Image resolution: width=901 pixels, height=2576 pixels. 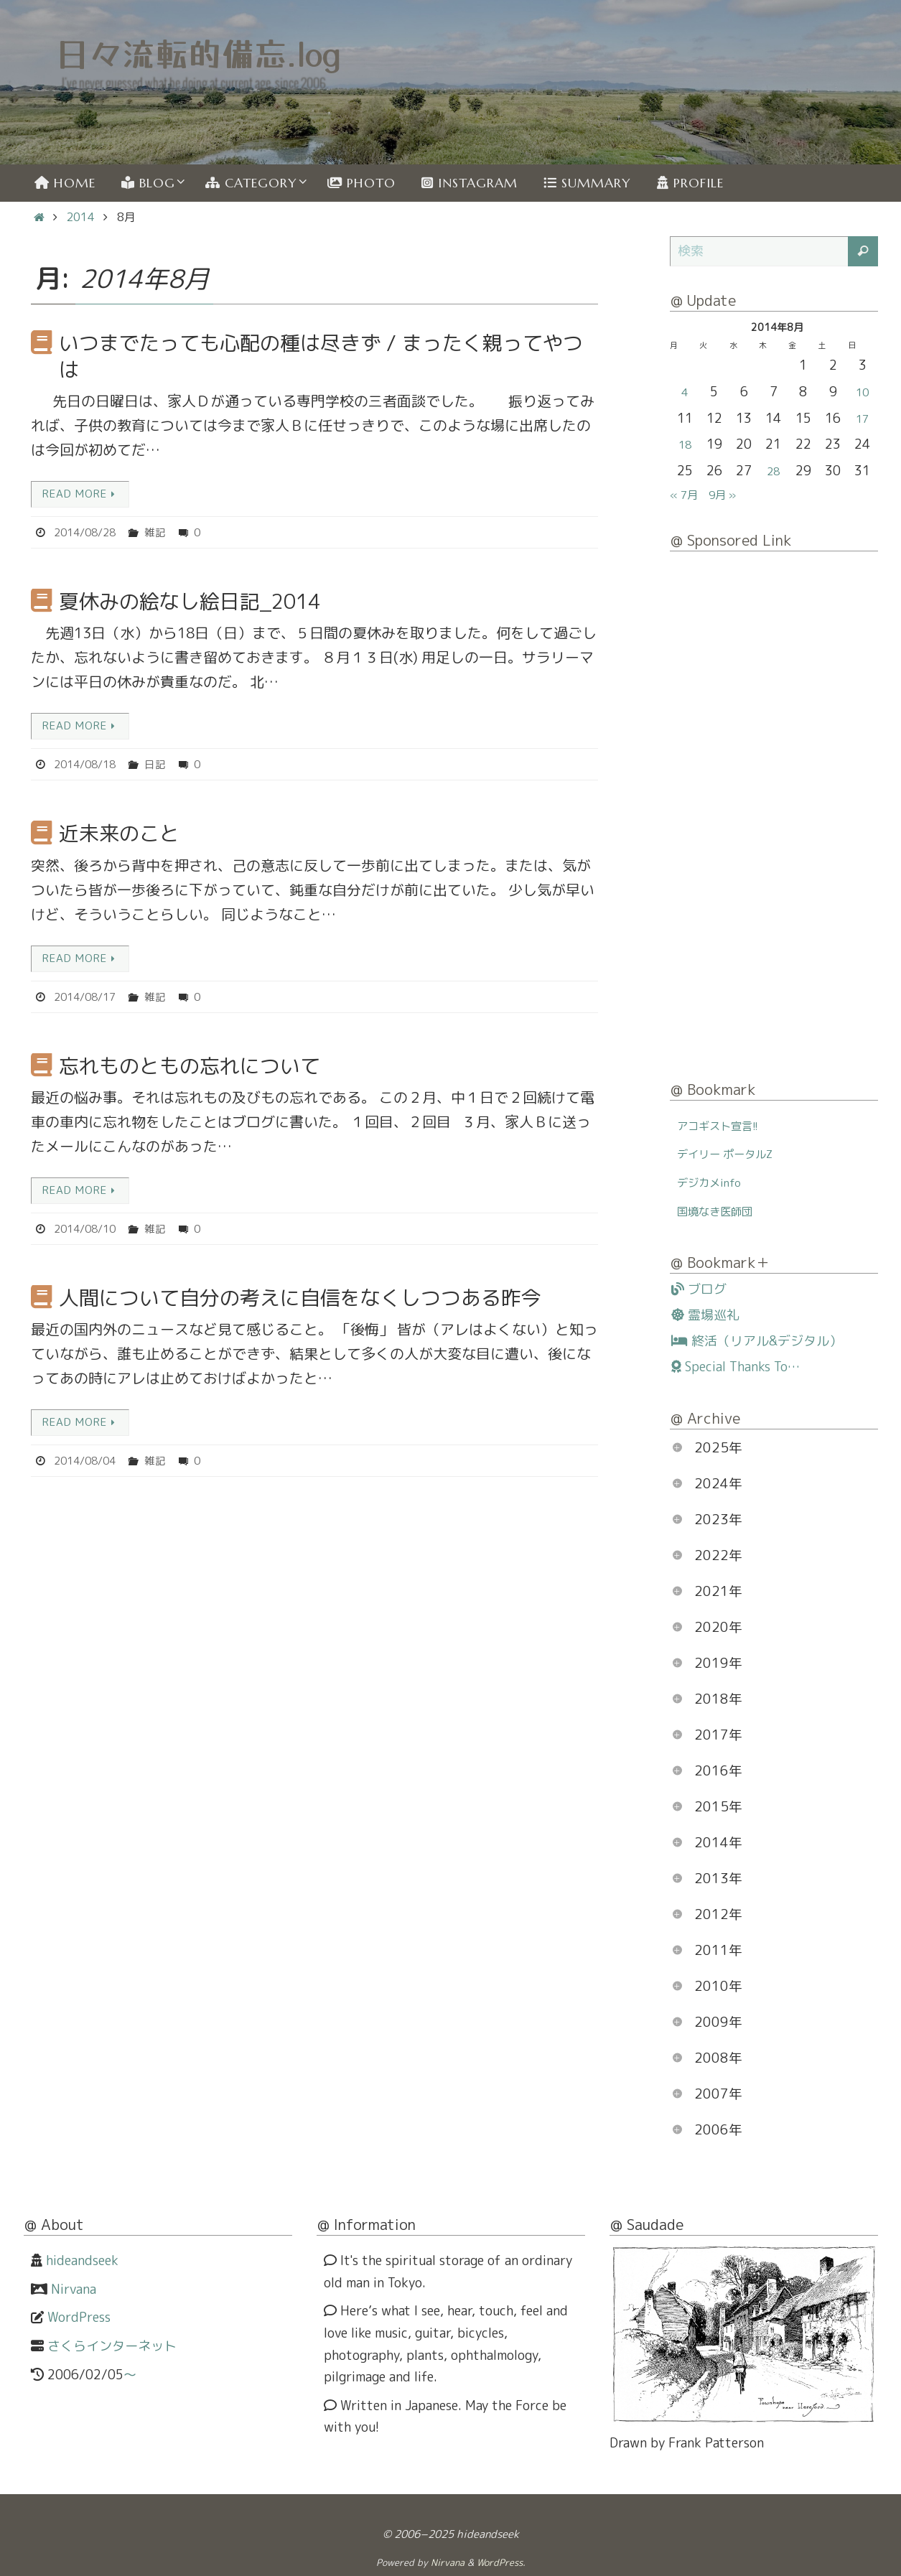 I want to click on 4 [2014年8月4日 に投稿を公開], so click(x=684, y=392).